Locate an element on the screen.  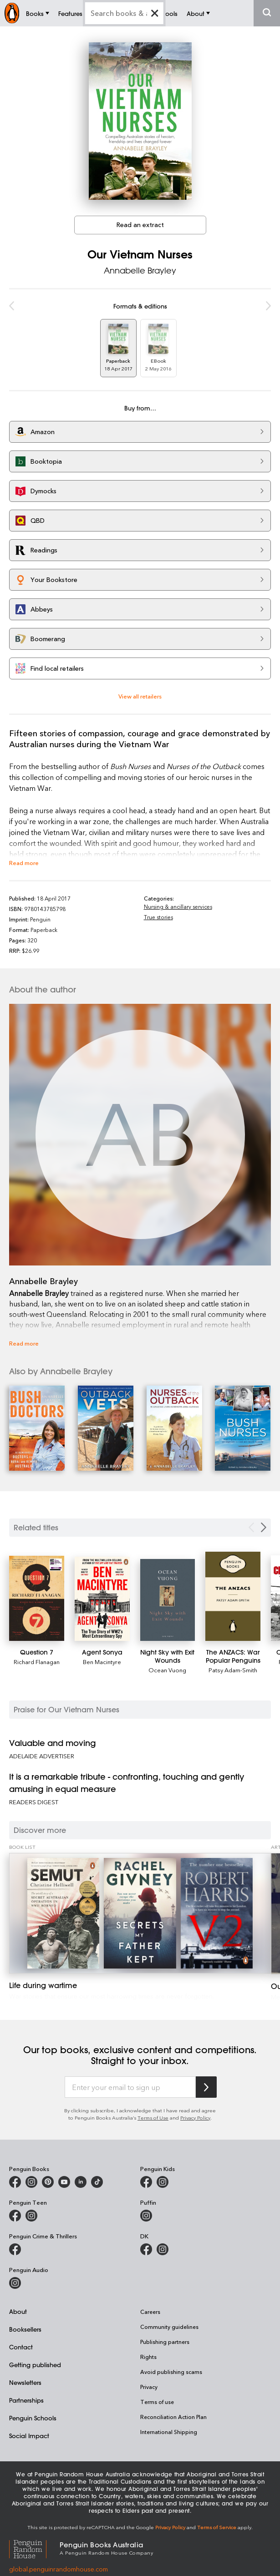
Careers is located at coordinates (150, 2305).